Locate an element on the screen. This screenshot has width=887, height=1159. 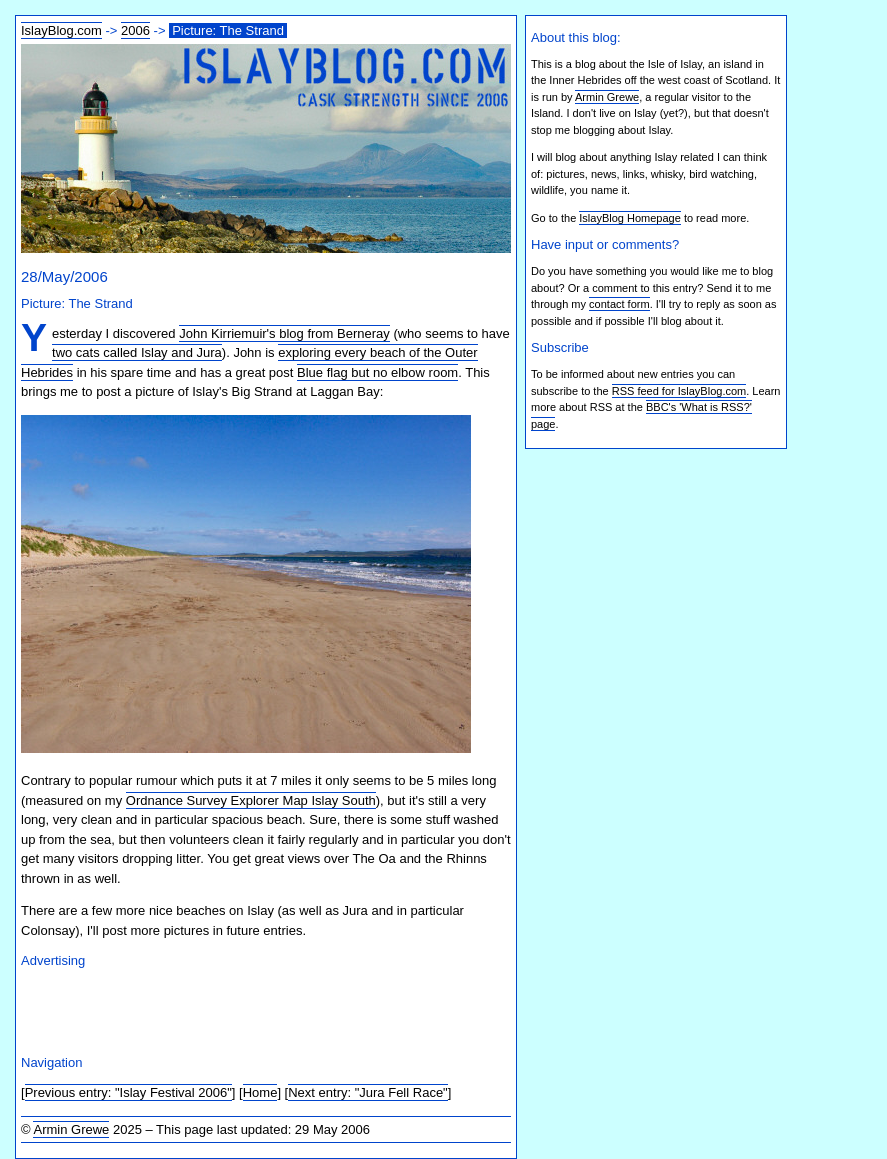
John Kirriemuir's blog from Berneray is located at coordinates (284, 333).